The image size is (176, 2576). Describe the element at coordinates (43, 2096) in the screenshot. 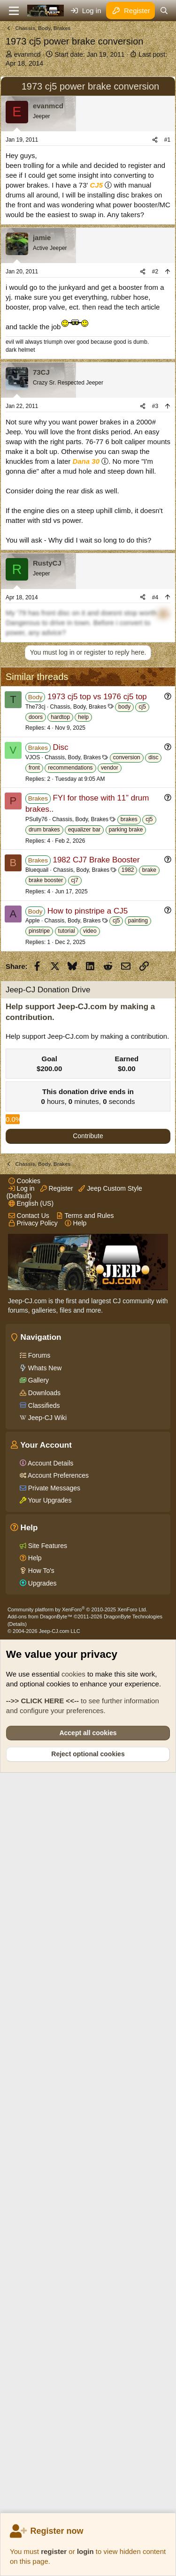

I see `Whats New` at that location.